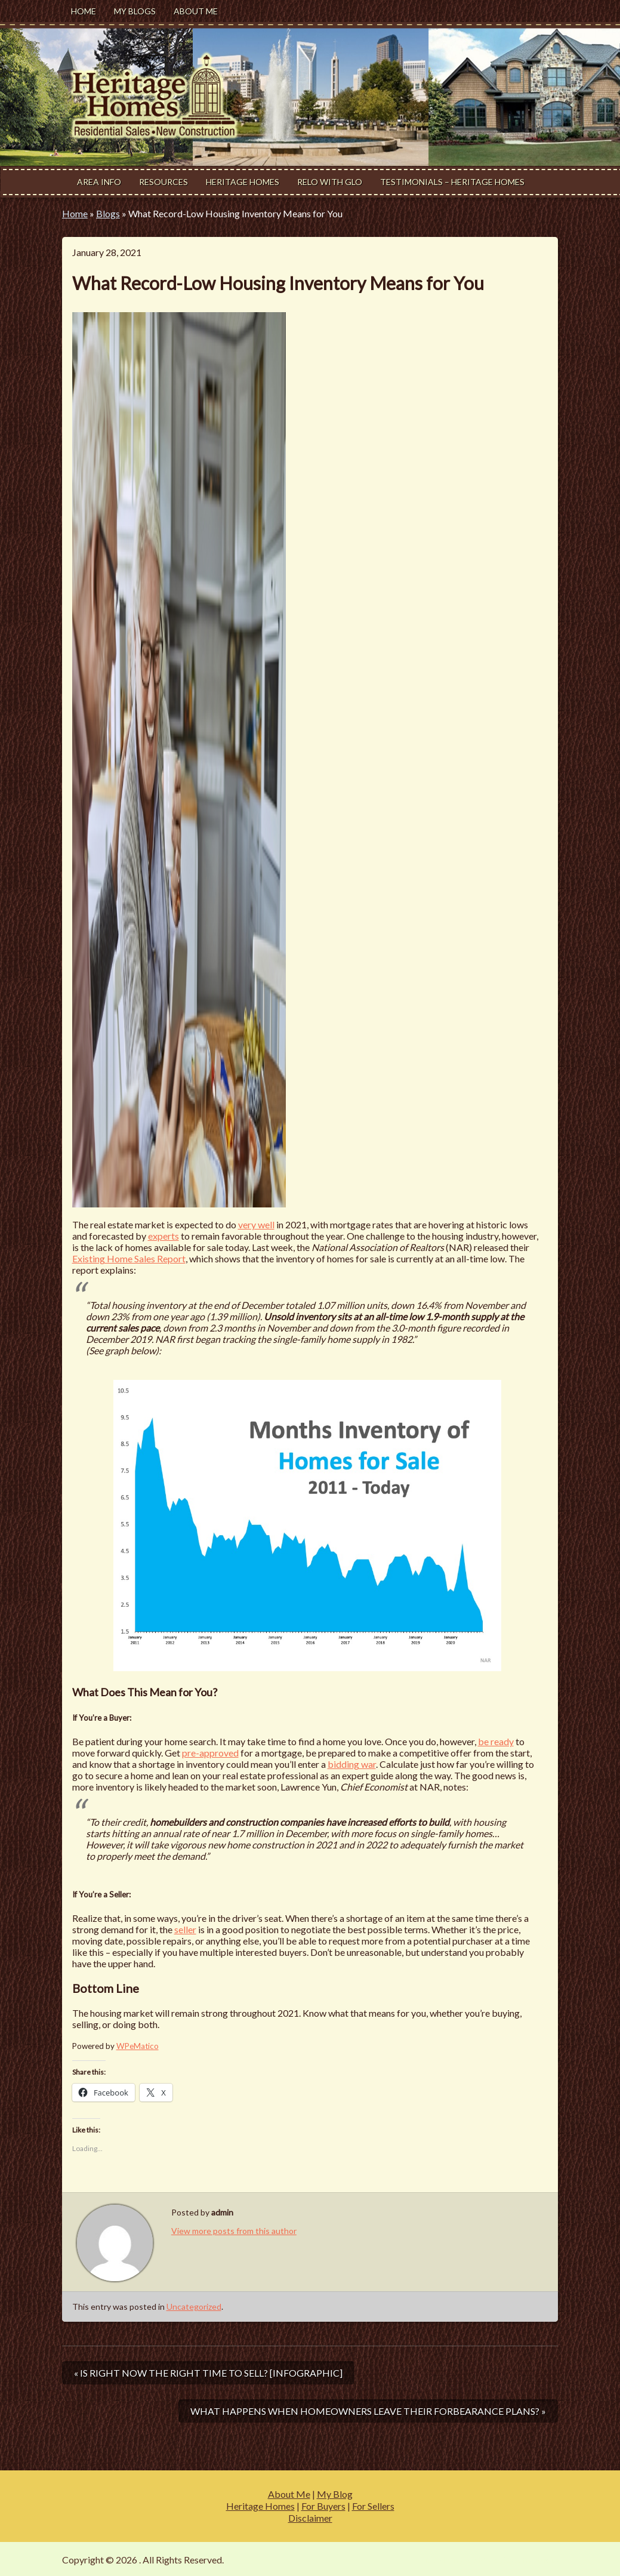 The image size is (620, 2576). What do you see at coordinates (452, 182) in the screenshot?
I see `Testimonials – Heritage Homes` at bounding box center [452, 182].